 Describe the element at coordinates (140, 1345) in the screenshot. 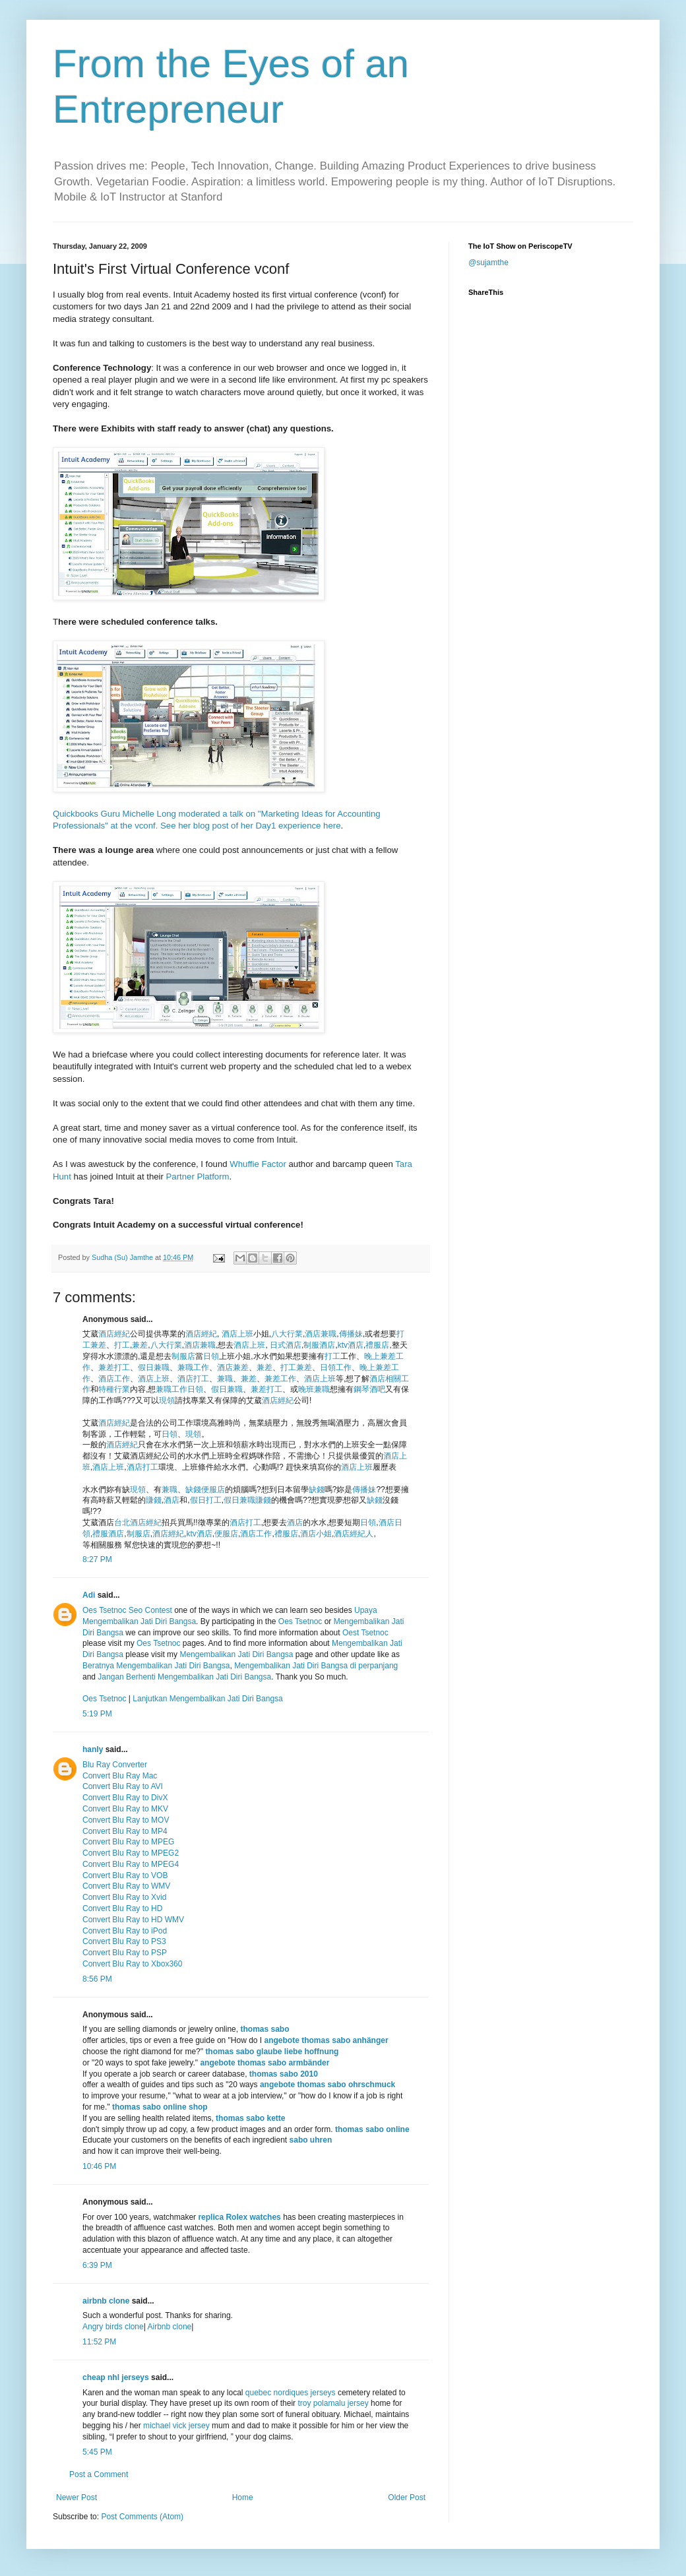

I see `兼差` at that location.